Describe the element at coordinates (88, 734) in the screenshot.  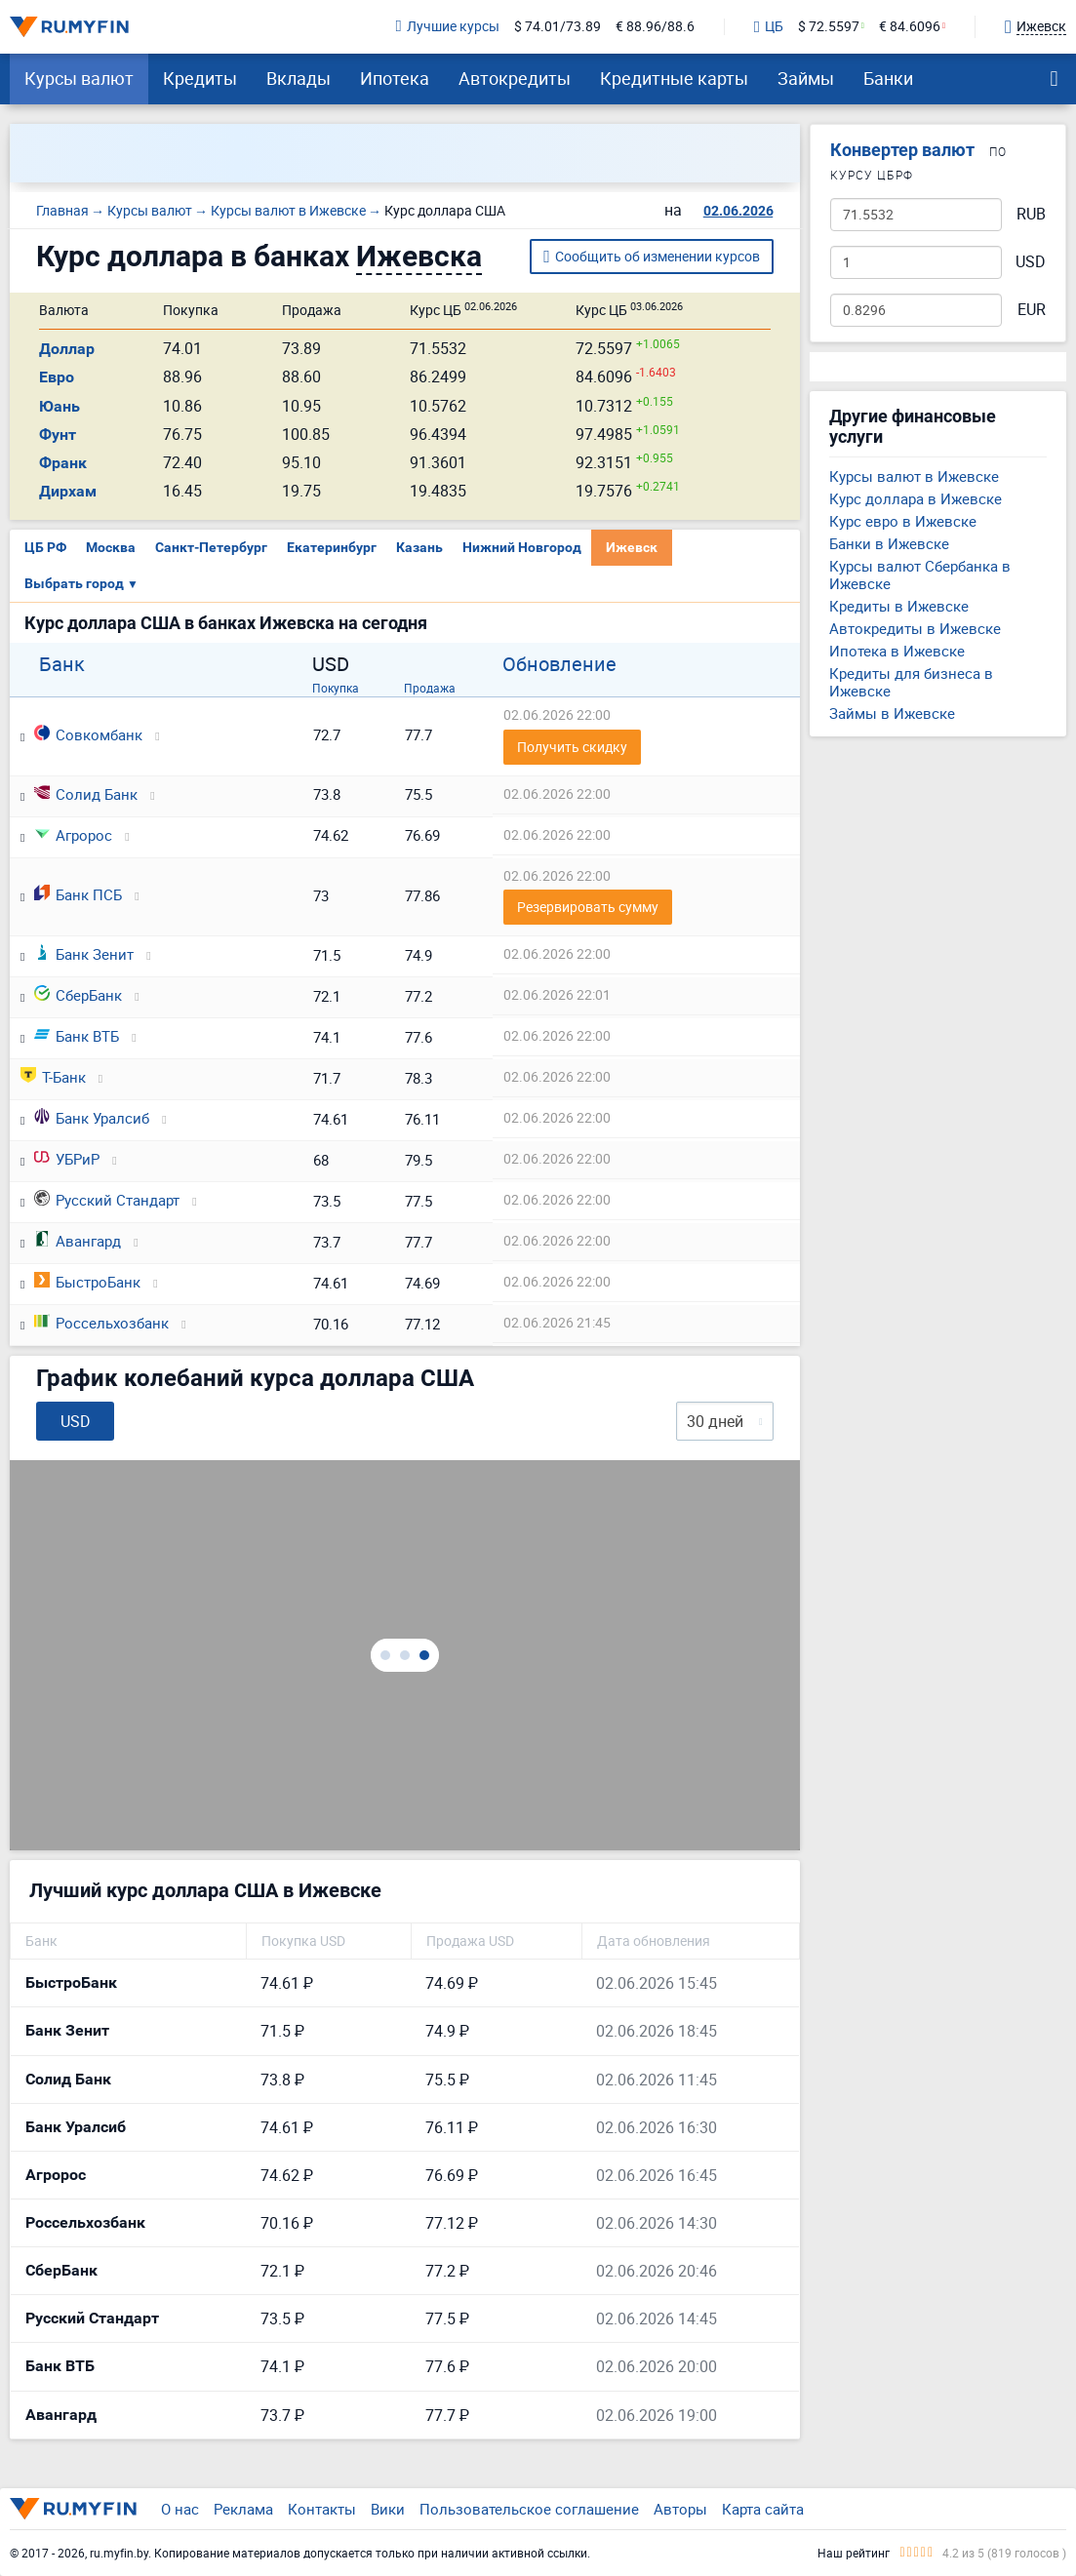
I see `Совкомбанк` at that location.